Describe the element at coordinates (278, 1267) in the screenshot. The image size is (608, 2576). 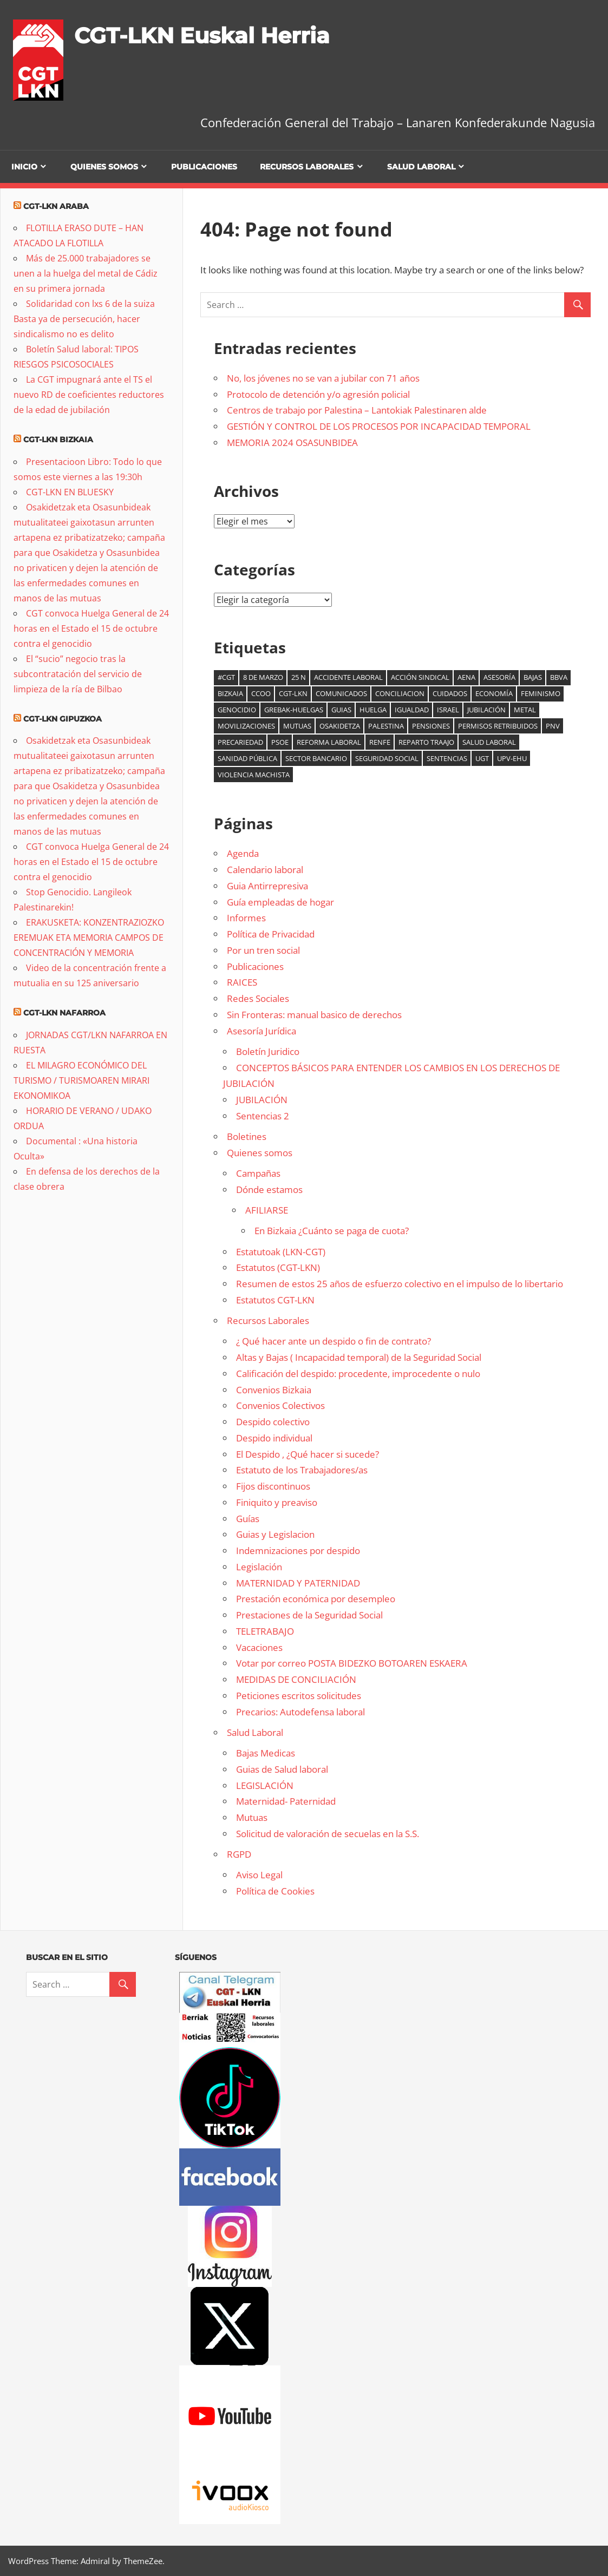
I see `Estatutos (CGT-LKN)` at that location.